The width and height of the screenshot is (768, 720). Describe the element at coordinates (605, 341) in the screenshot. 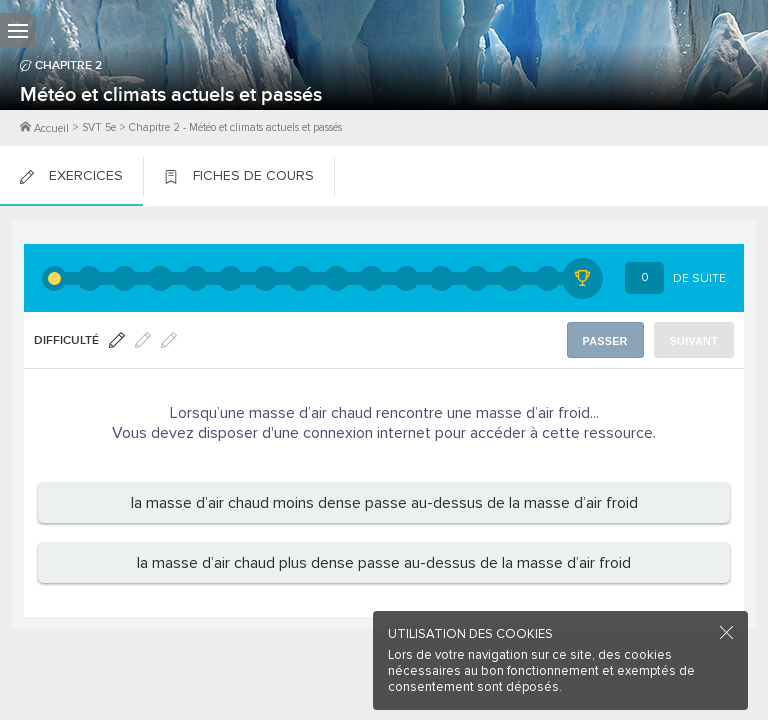

I see `Passer` at that location.